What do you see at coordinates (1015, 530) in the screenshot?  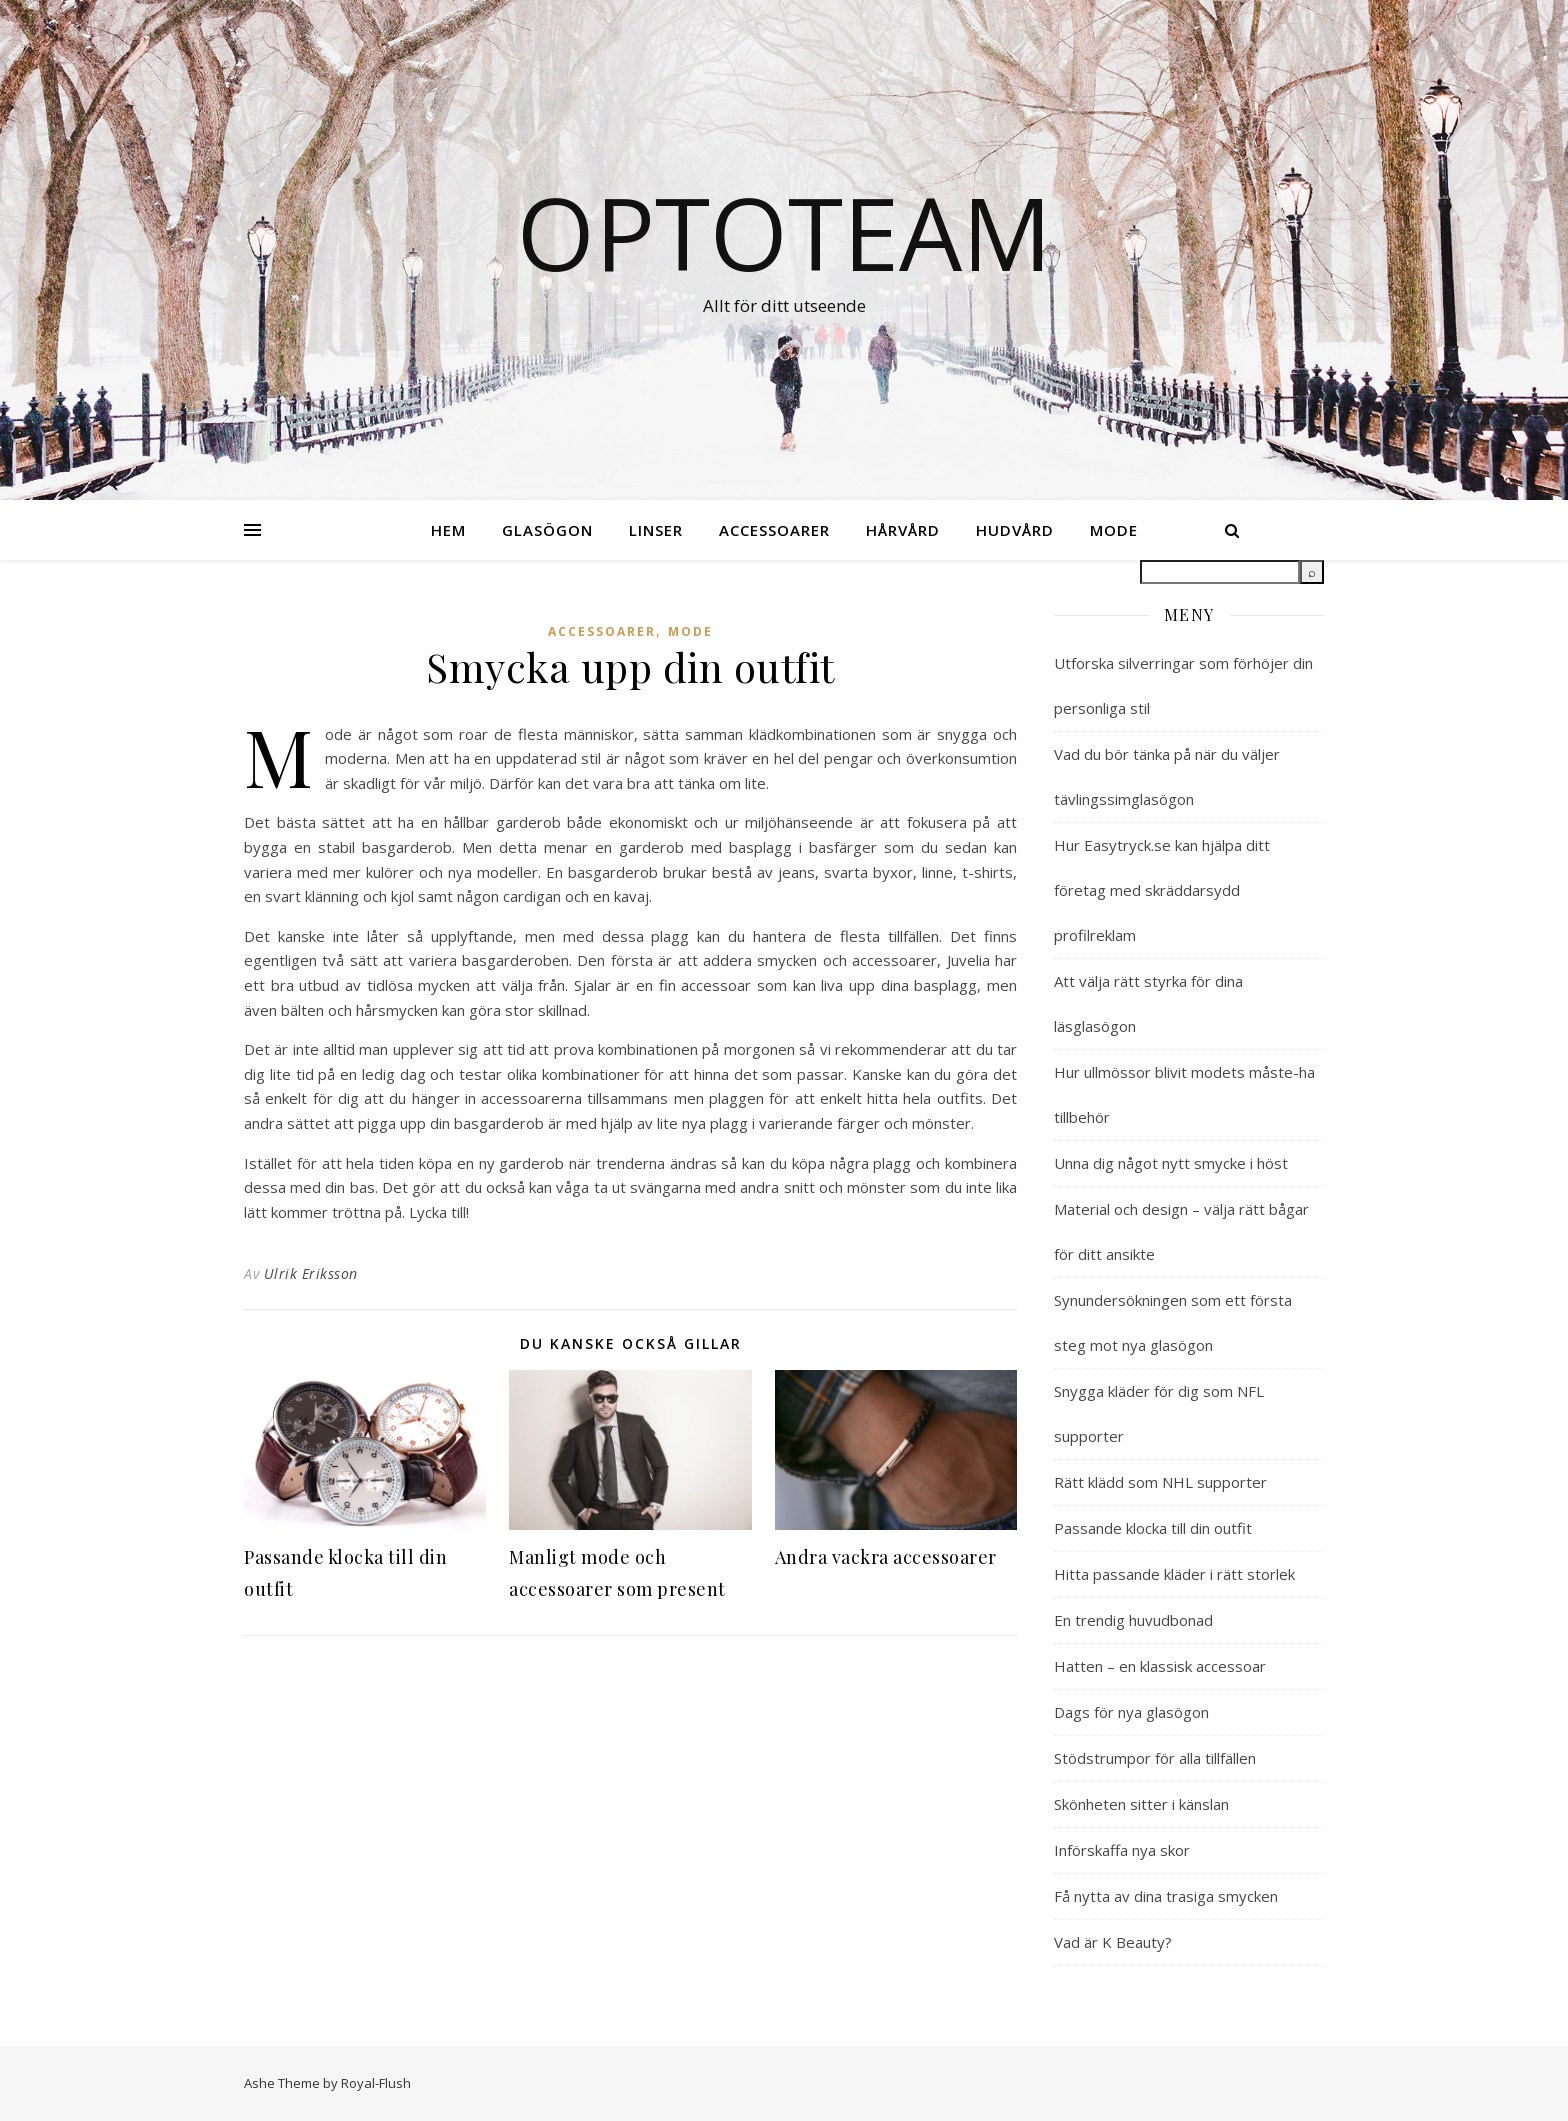 I see `Hudvård` at bounding box center [1015, 530].